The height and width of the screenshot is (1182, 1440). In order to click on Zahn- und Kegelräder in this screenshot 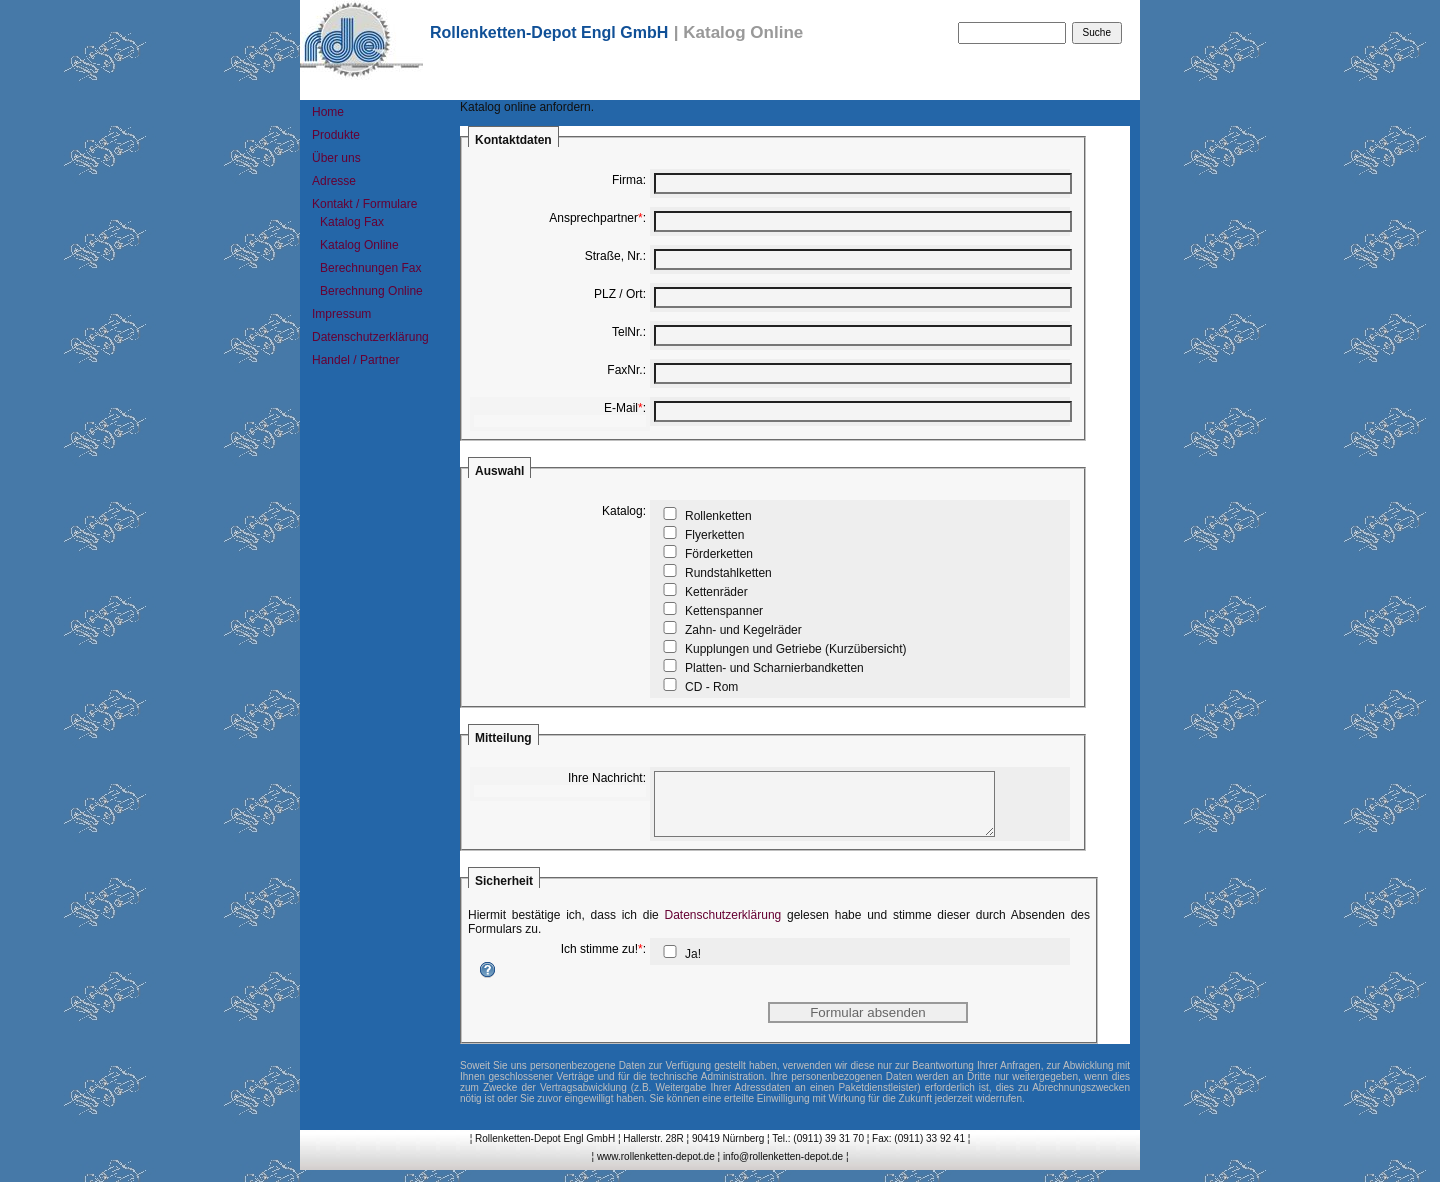, I will do `click(743, 630)`.